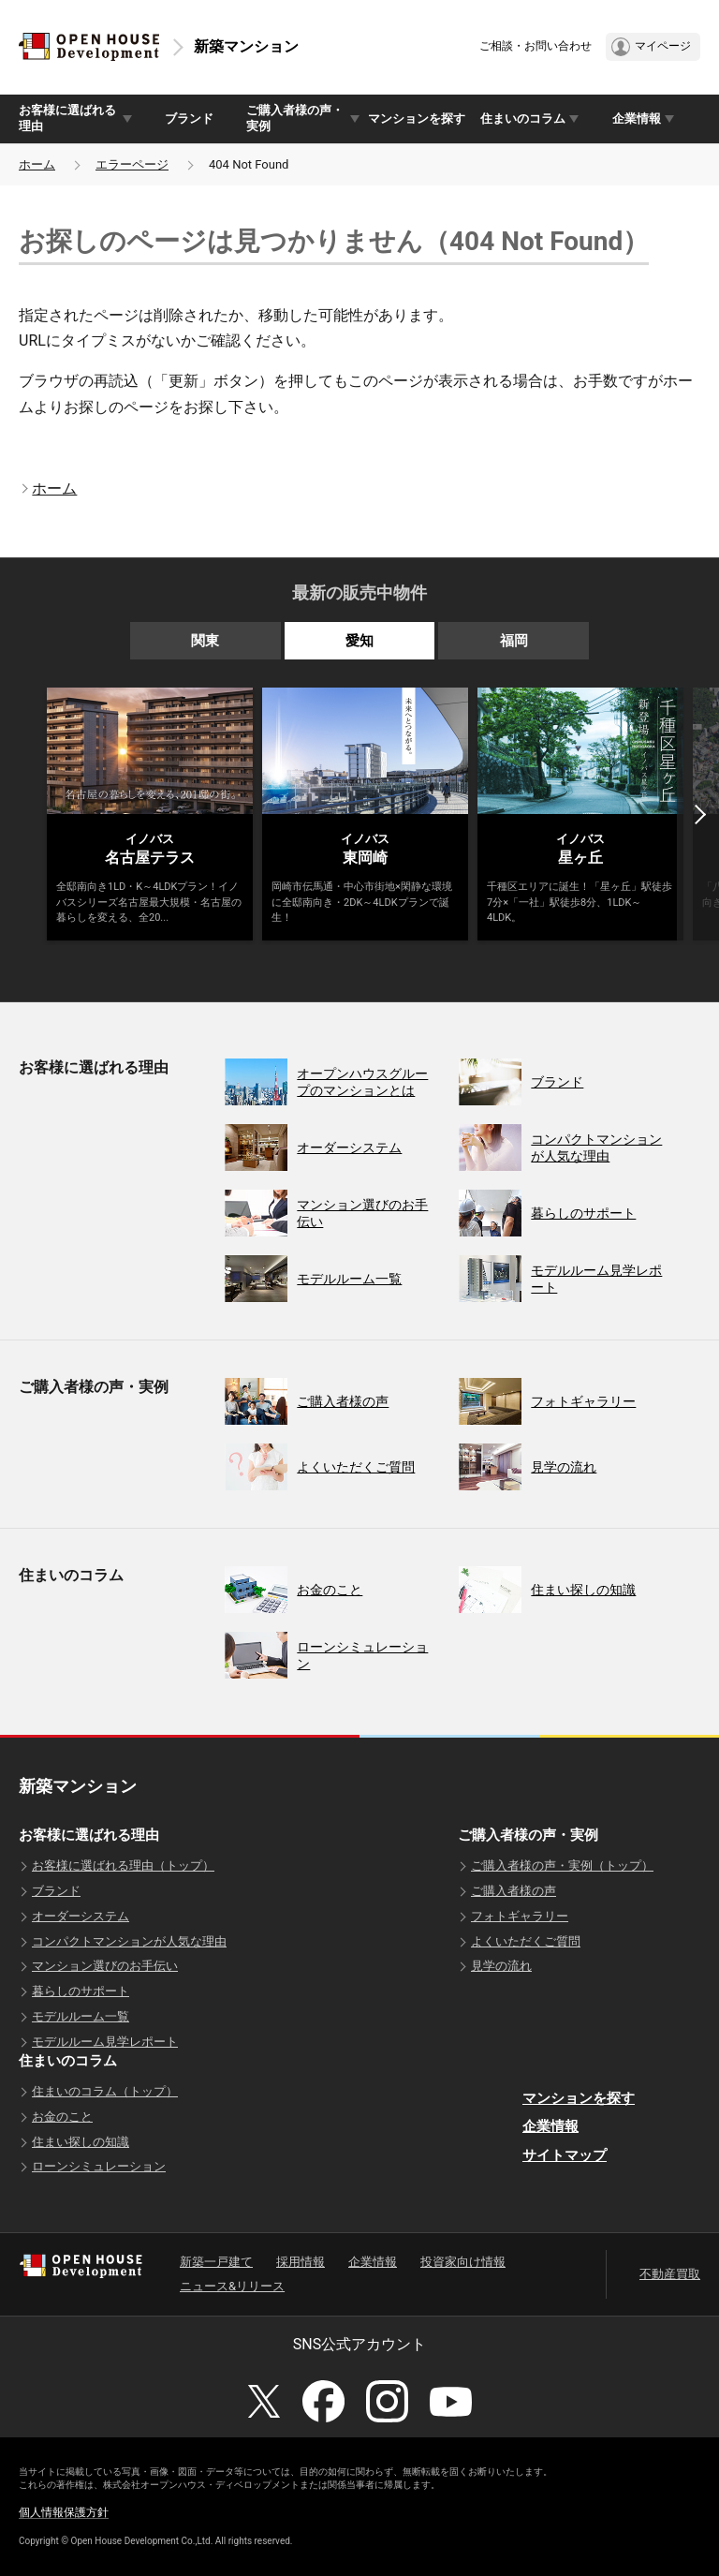 The width and height of the screenshot is (719, 2576). What do you see at coordinates (105, 2091) in the screenshot?
I see `住まいのコラム（トップ）` at bounding box center [105, 2091].